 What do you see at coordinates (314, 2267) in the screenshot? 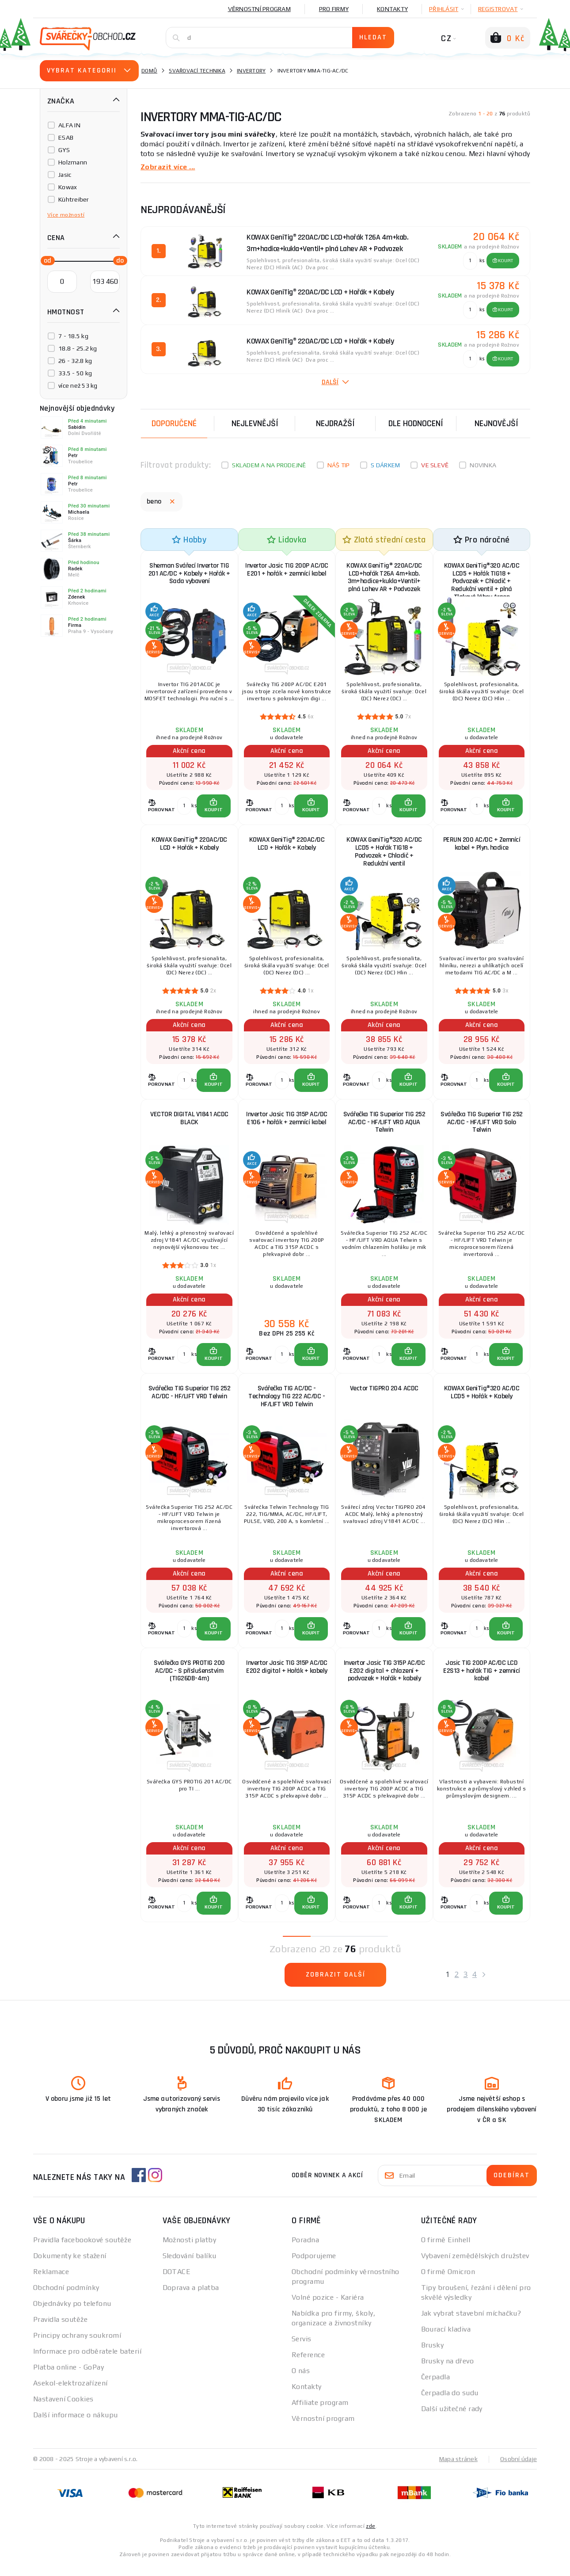
I see `Podporujeme` at bounding box center [314, 2267].